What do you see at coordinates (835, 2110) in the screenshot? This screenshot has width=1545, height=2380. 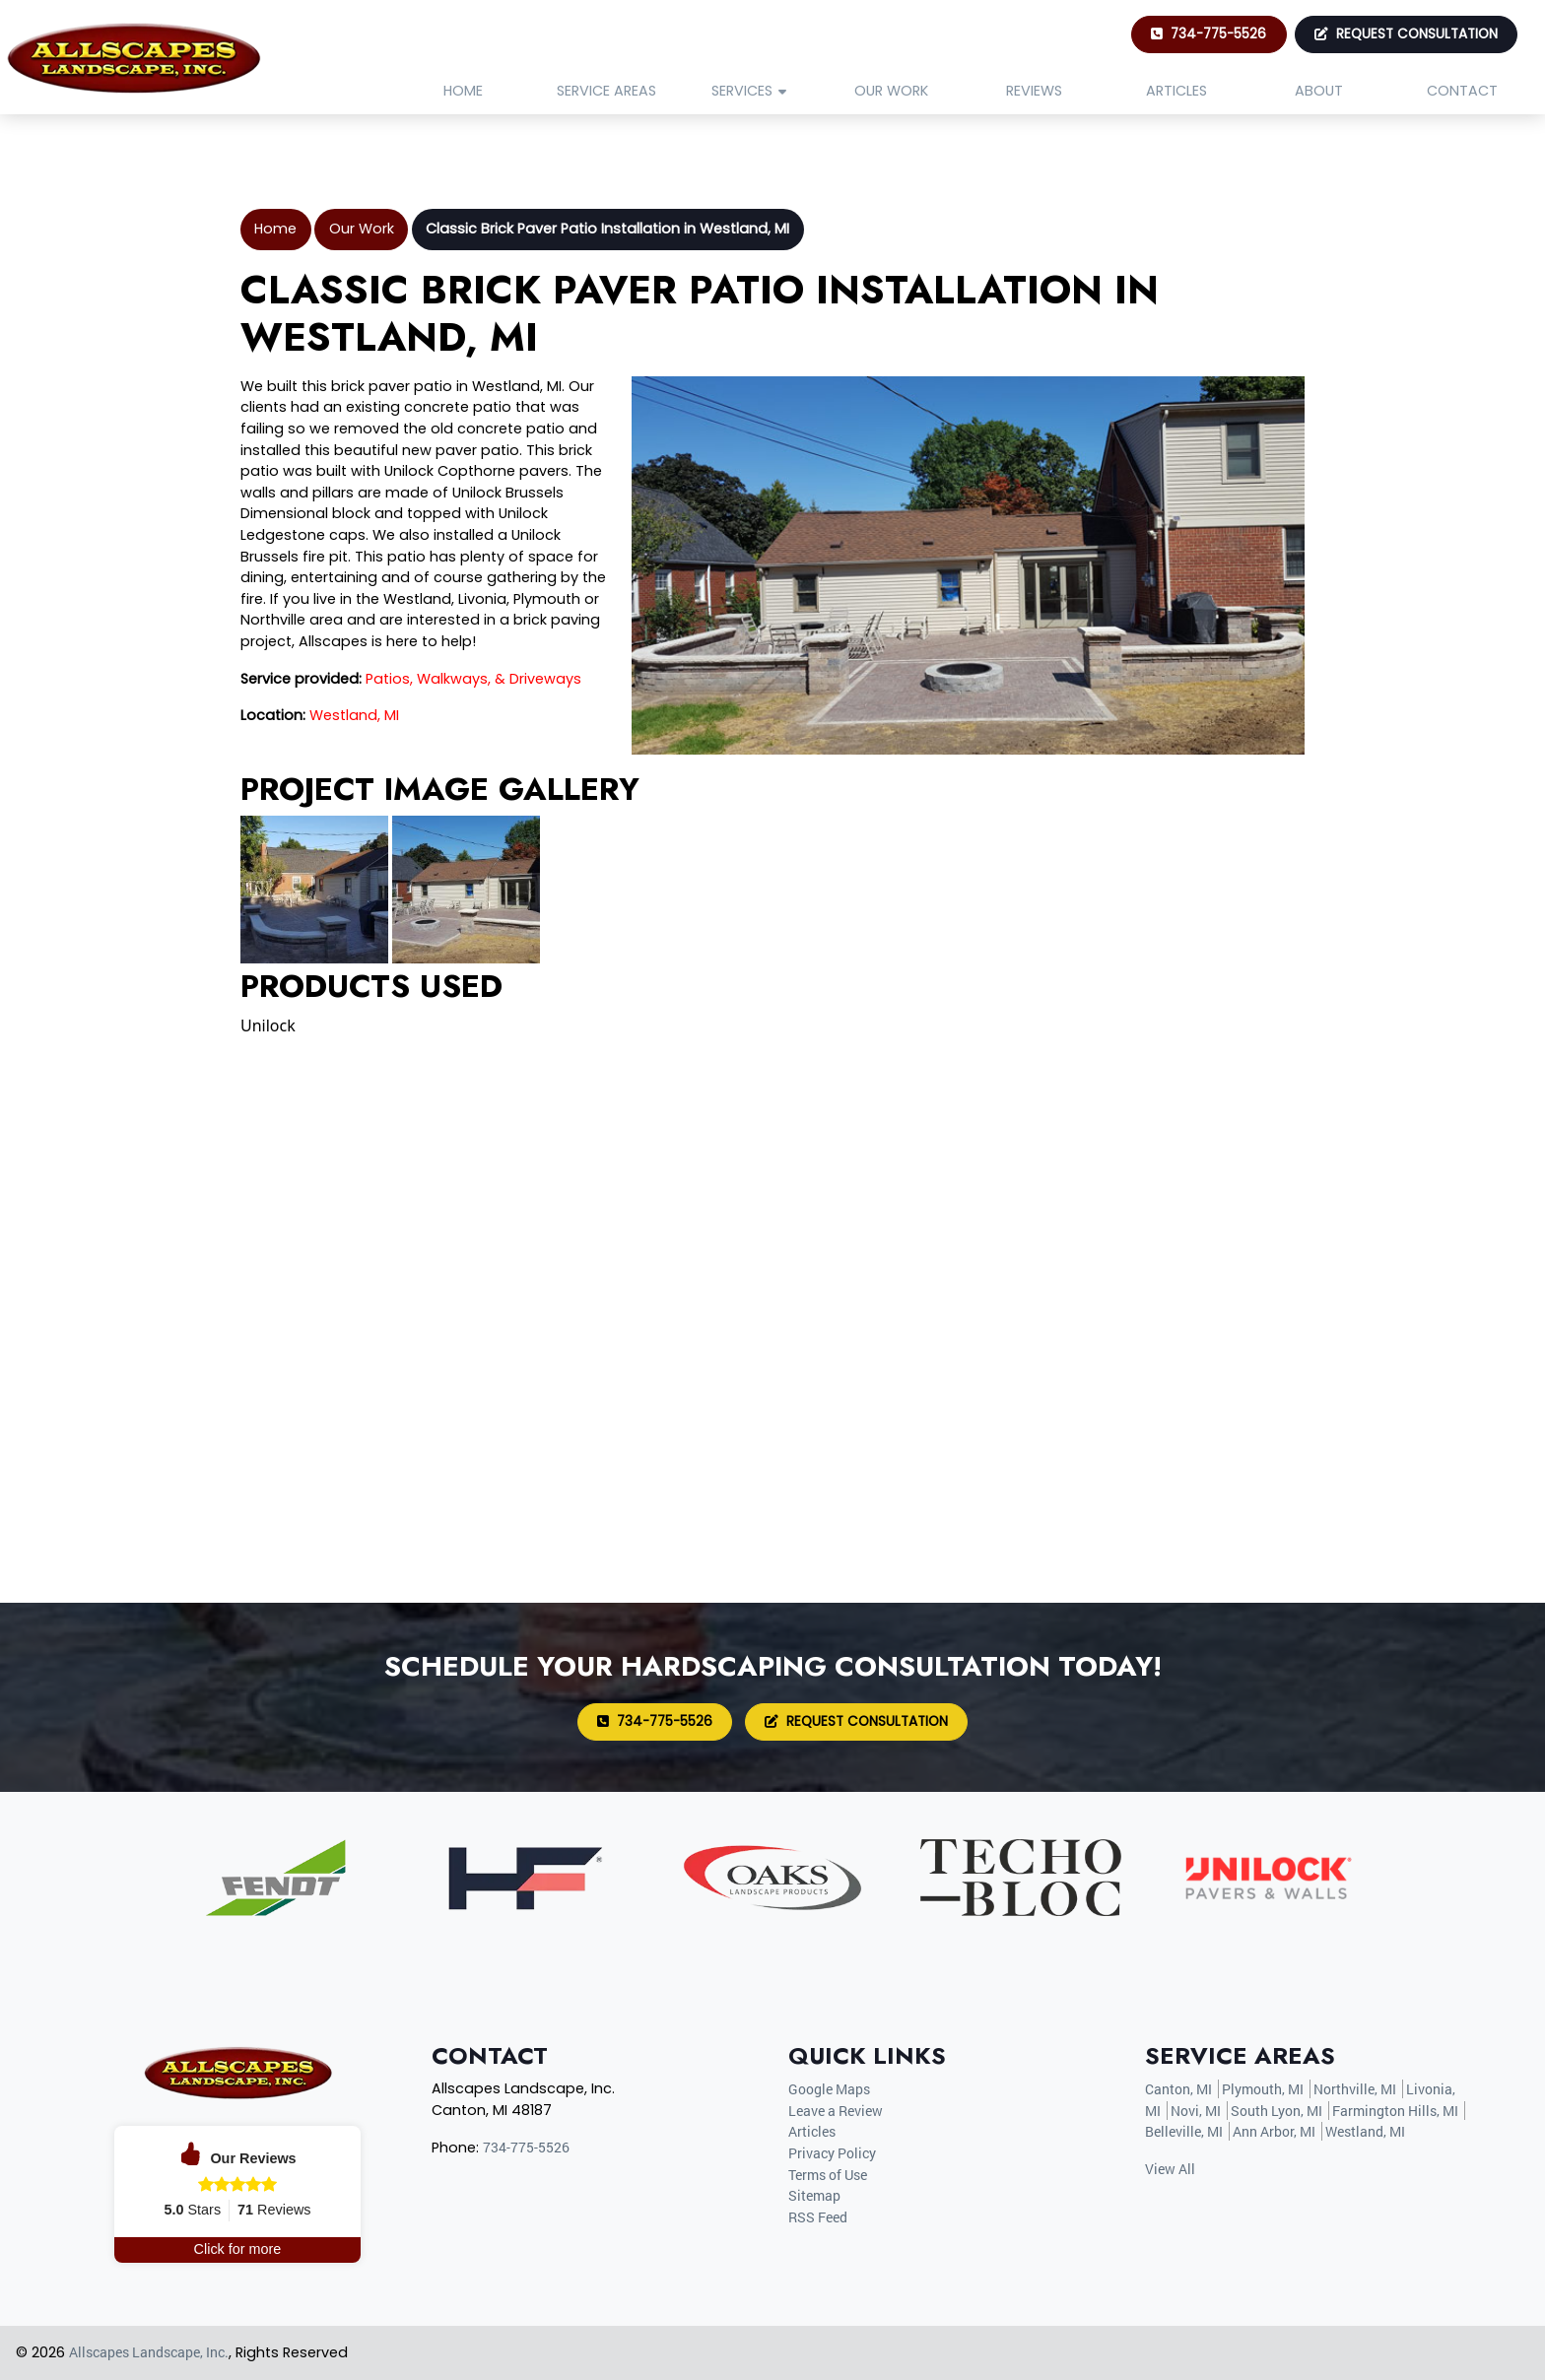 I see `Leave a Review` at bounding box center [835, 2110].